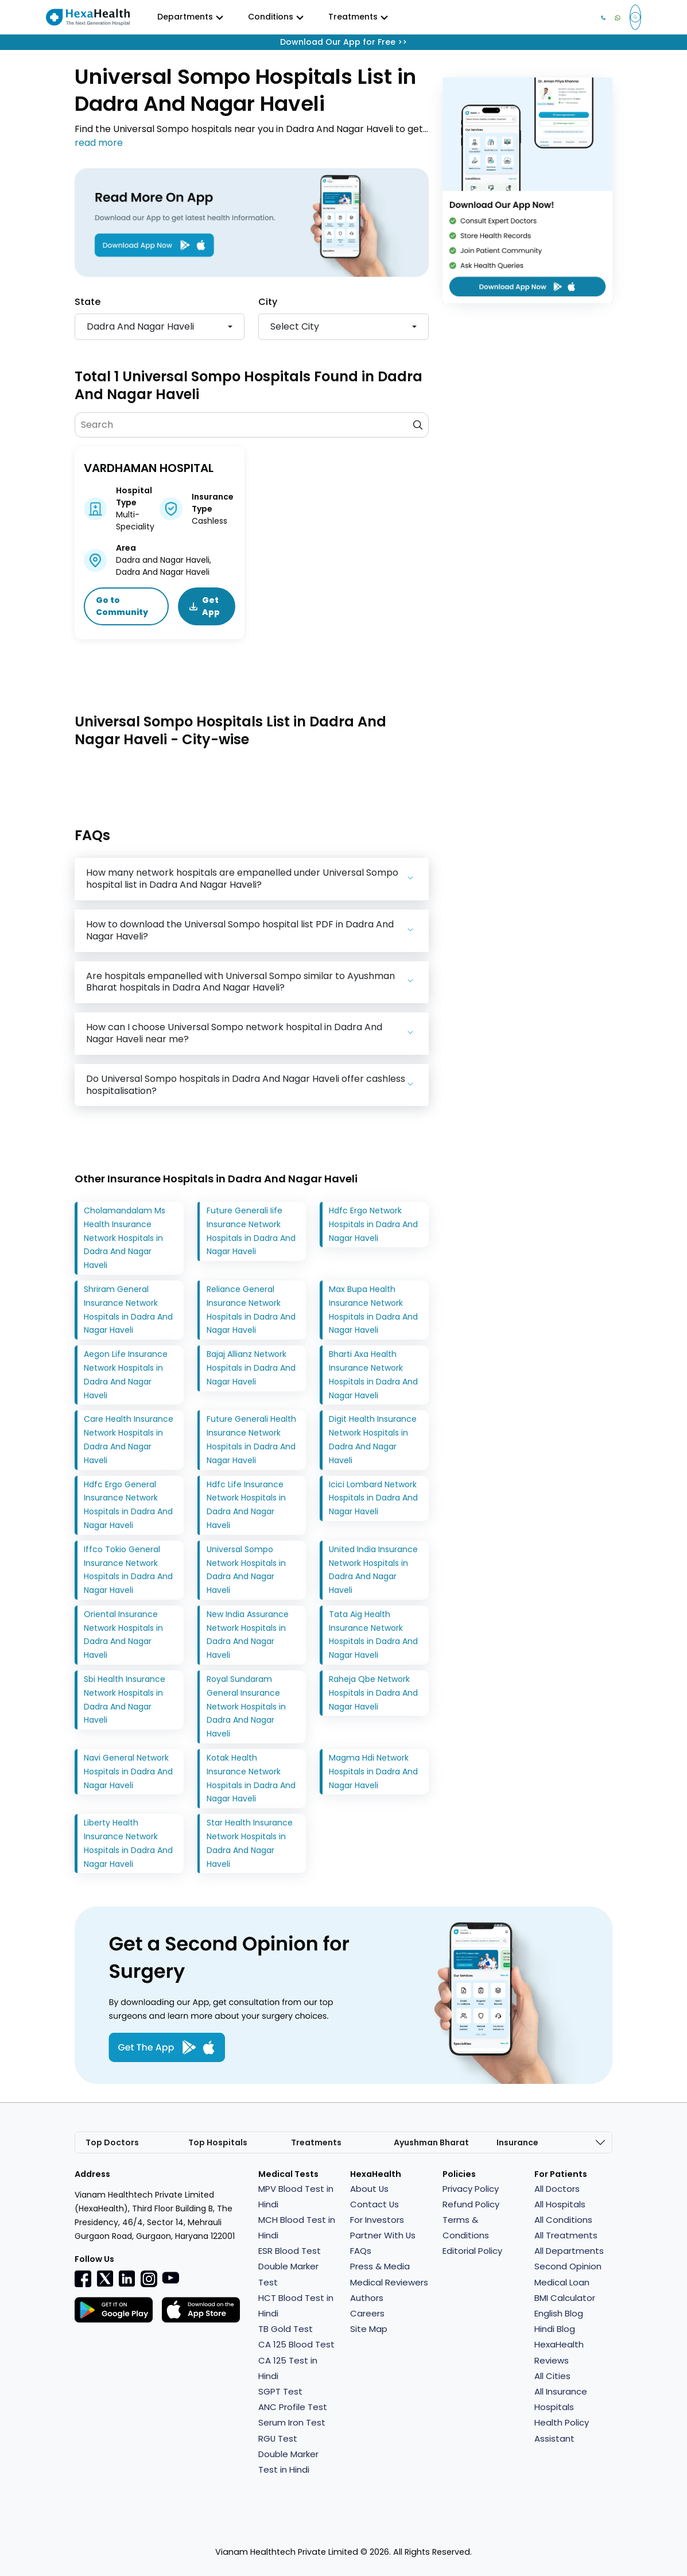  What do you see at coordinates (128, 1440) in the screenshot?
I see `Care Health Insurance Network Hospitals in Dadra And Nagar Haveli` at bounding box center [128, 1440].